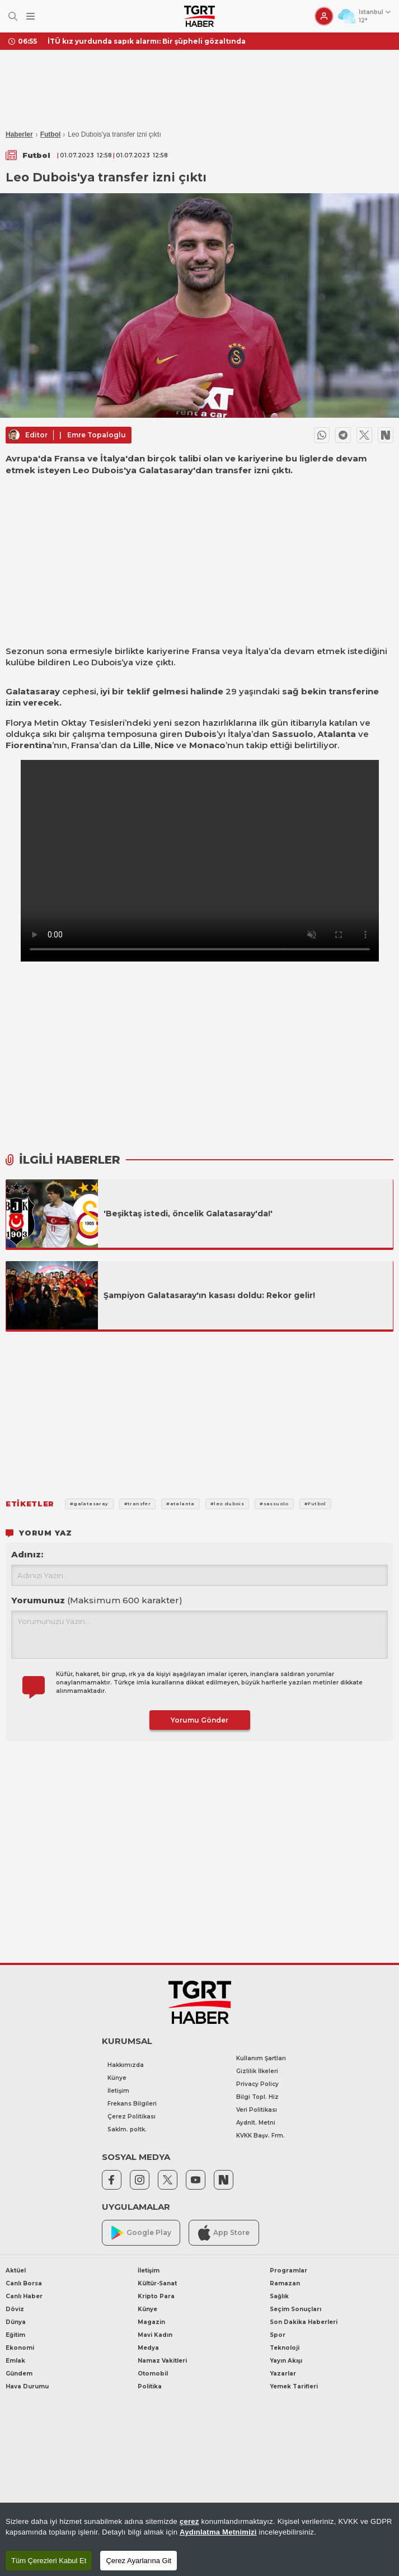 Image resolution: width=399 pixels, height=2576 pixels. Describe the element at coordinates (294, 2386) in the screenshot. I see `Yemek Tarifleri` at that location.